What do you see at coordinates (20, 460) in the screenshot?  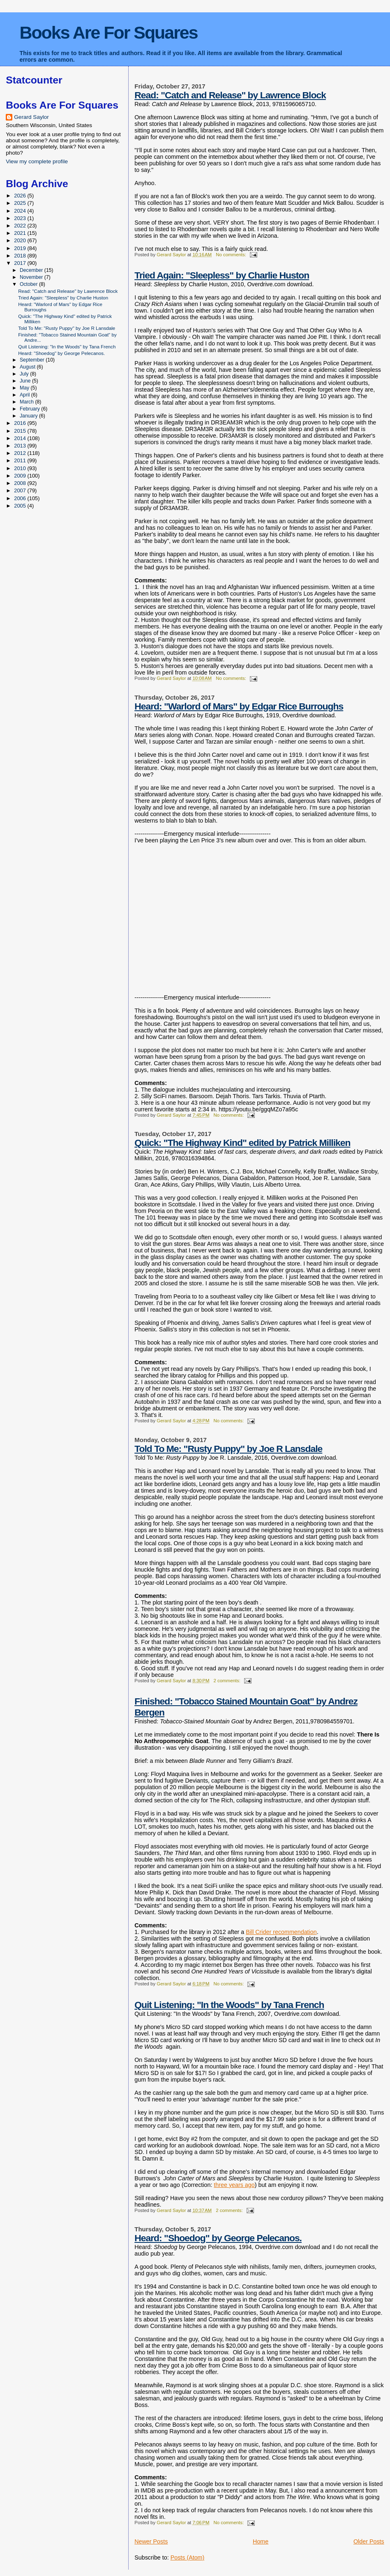 I see `2011` at bounding box center [20, 460].